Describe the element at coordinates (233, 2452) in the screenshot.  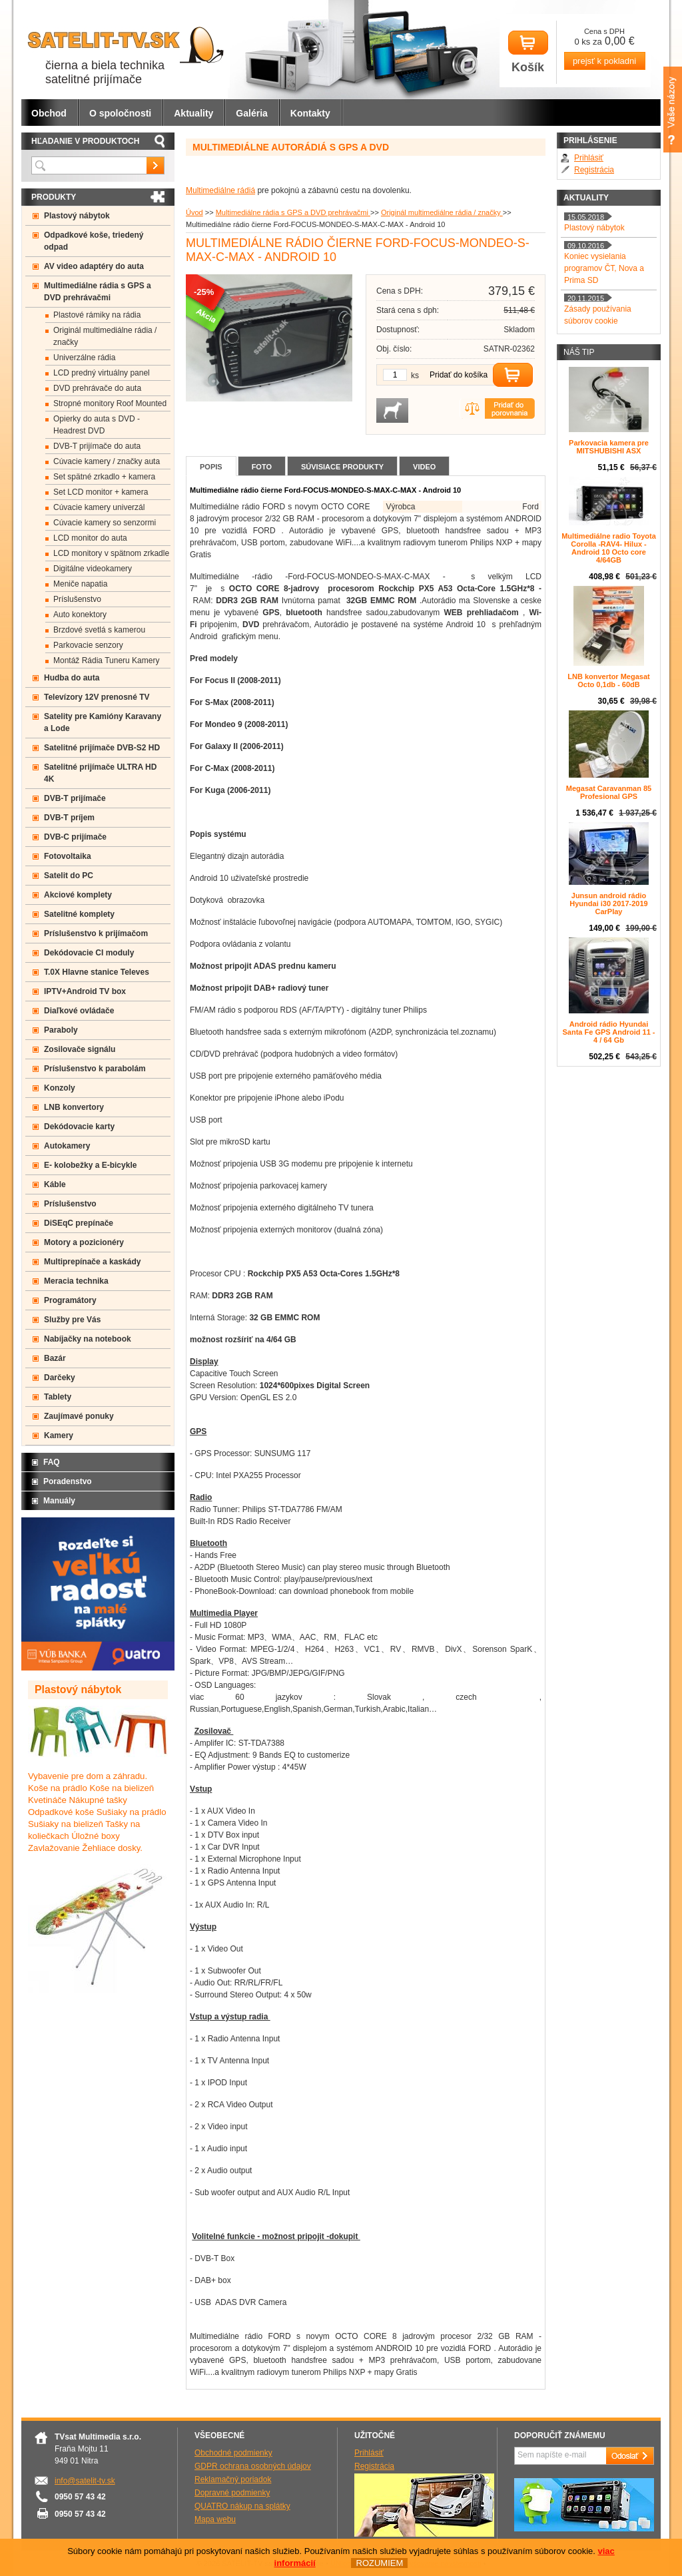
I see `Obchodné podmienky` at that location.